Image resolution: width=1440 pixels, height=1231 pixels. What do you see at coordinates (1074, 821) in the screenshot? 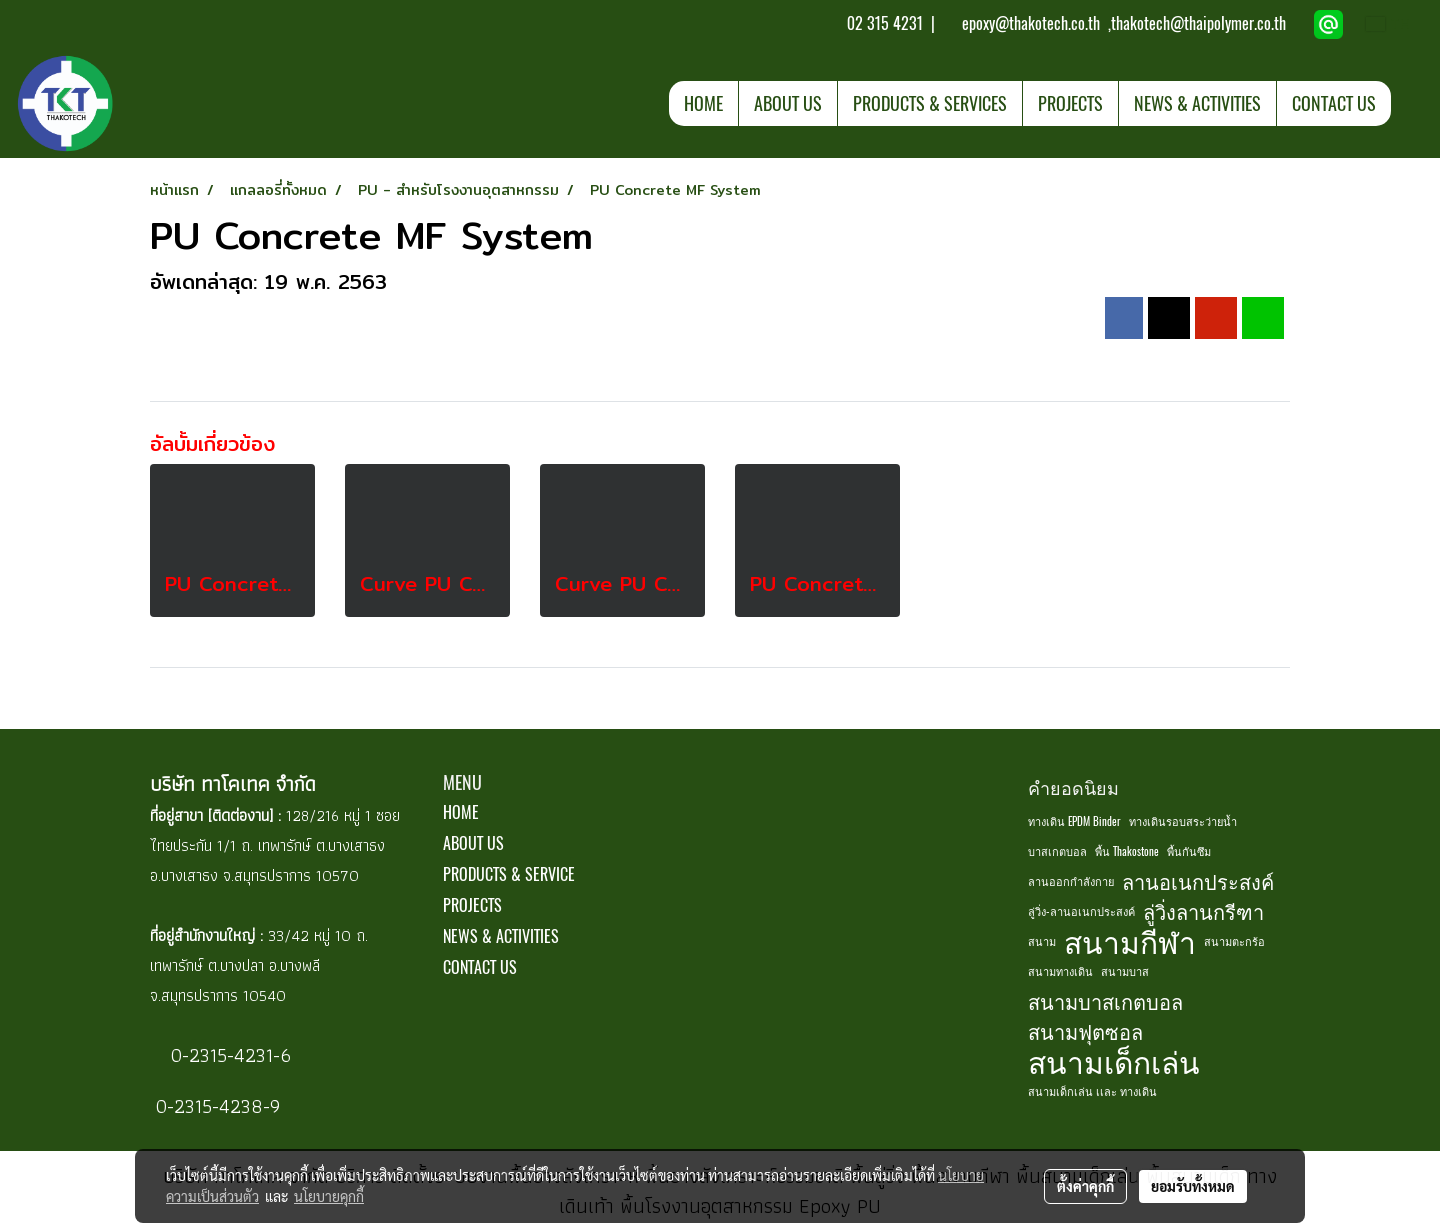
I see `ทางเดิน EPDM Binder` at bounding box center [1074, 821].